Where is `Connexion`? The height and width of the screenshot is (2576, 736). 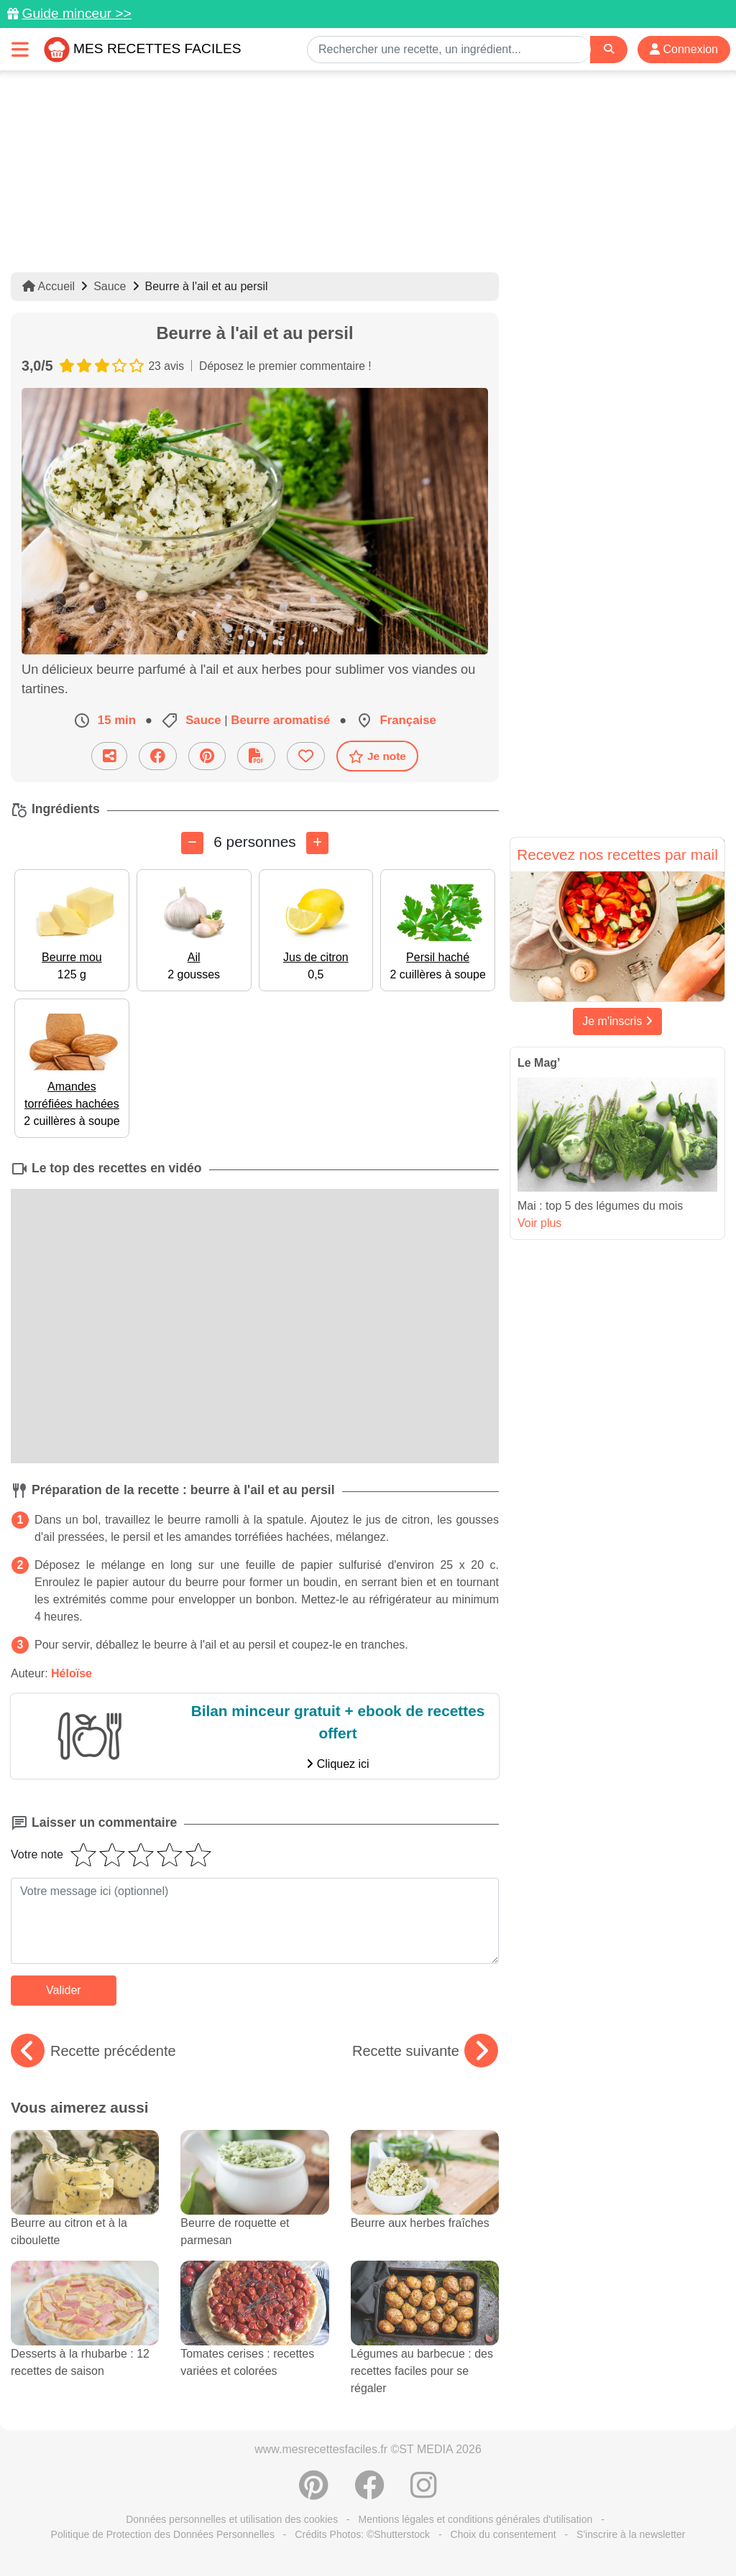 Connexion is located at coordinates (684, 49).